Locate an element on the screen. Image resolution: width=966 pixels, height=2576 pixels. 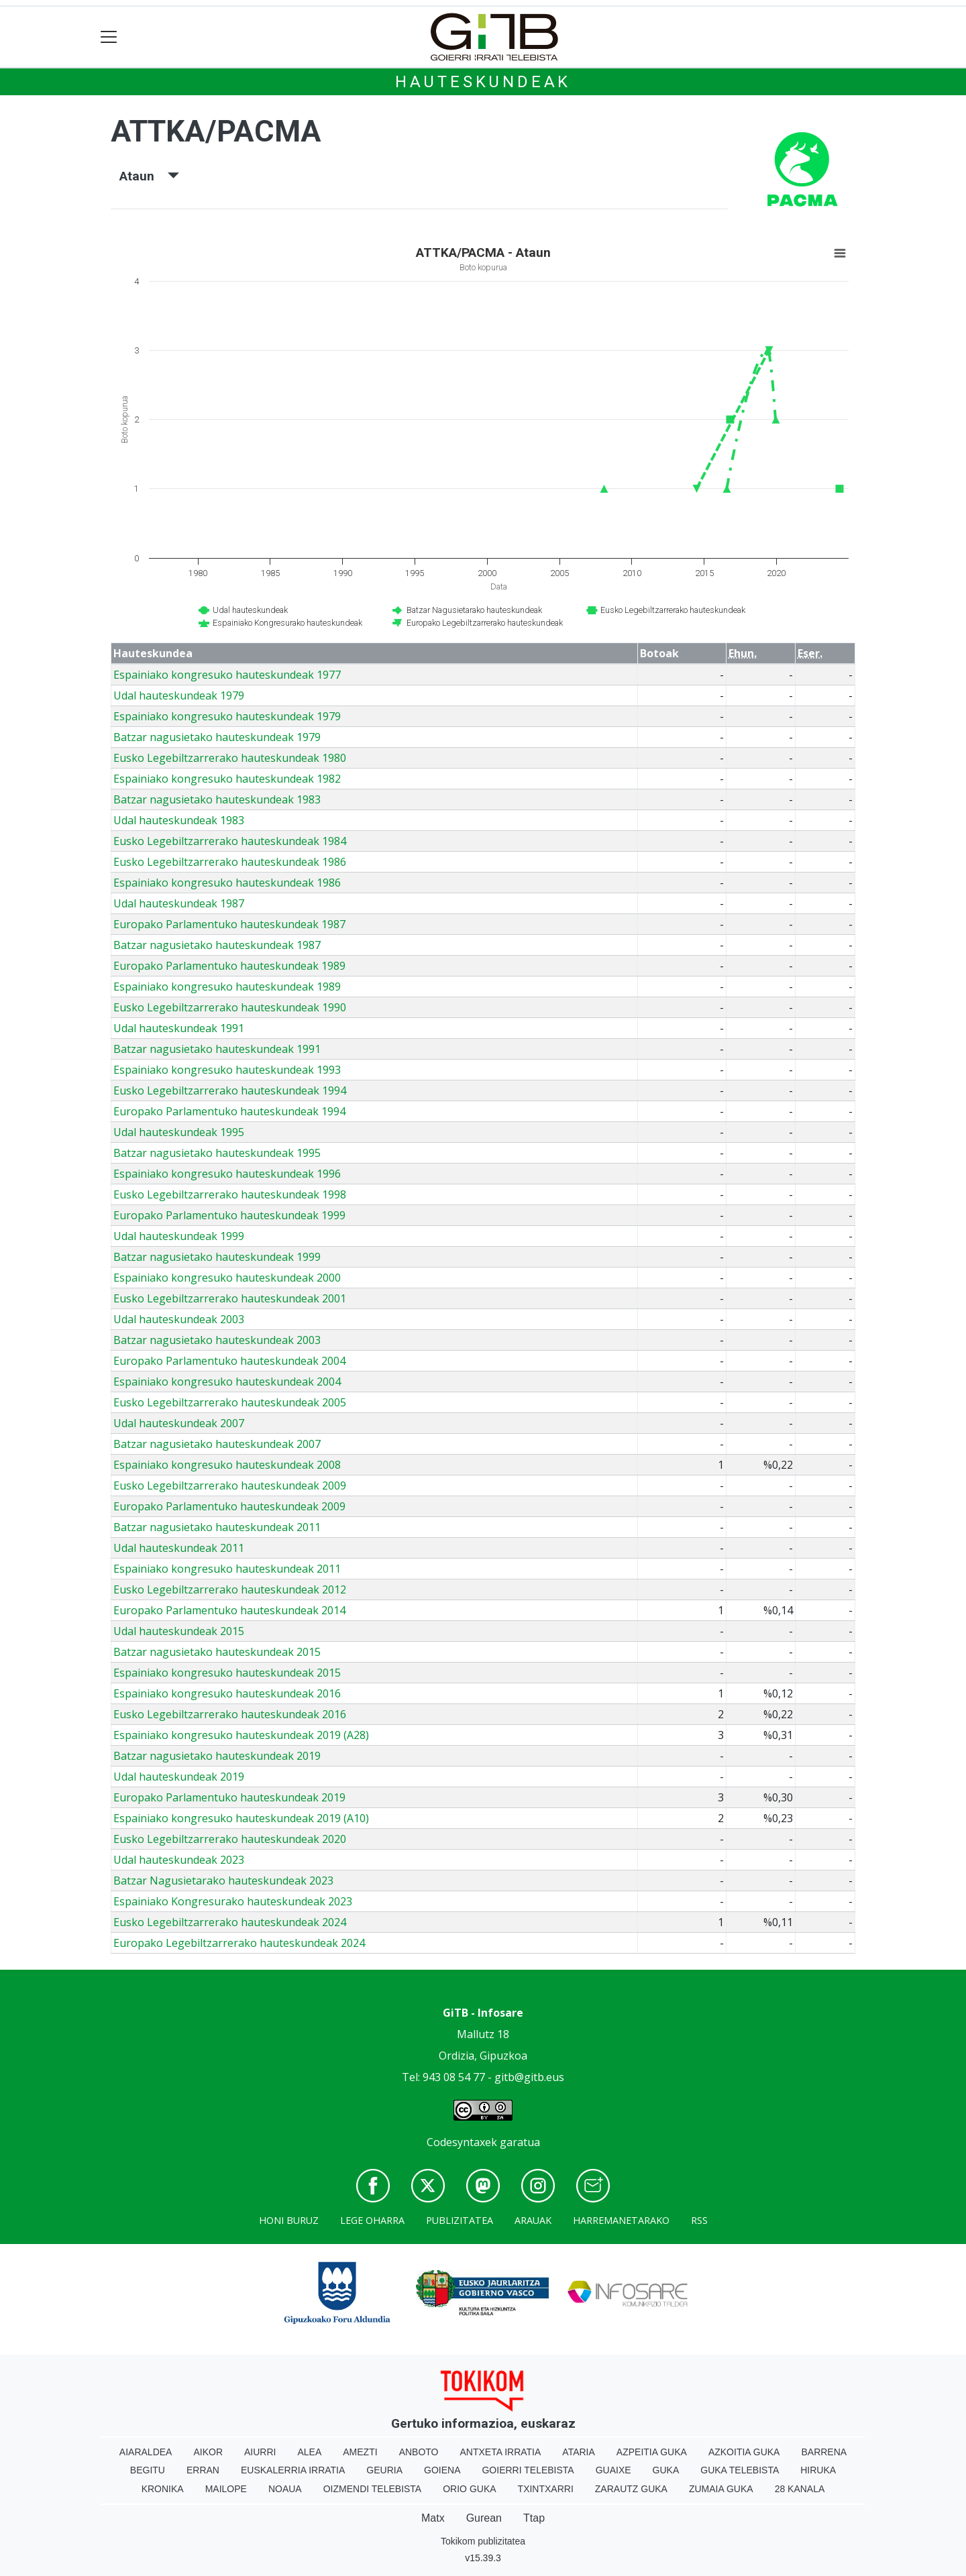
Udal hauteskundeak 2007 is located at coordinates (178, 1423).